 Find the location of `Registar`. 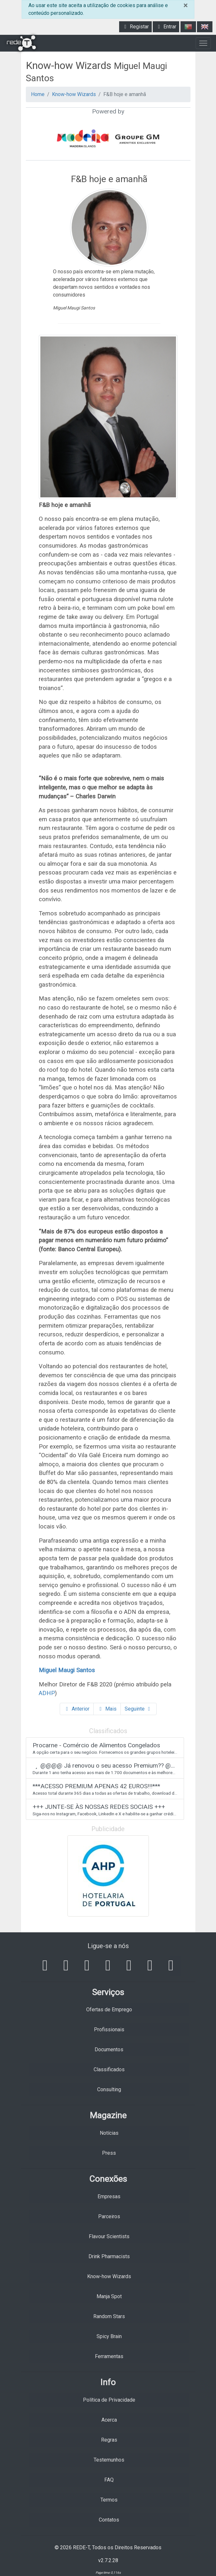

Registar is located at coordinates (135, 27).